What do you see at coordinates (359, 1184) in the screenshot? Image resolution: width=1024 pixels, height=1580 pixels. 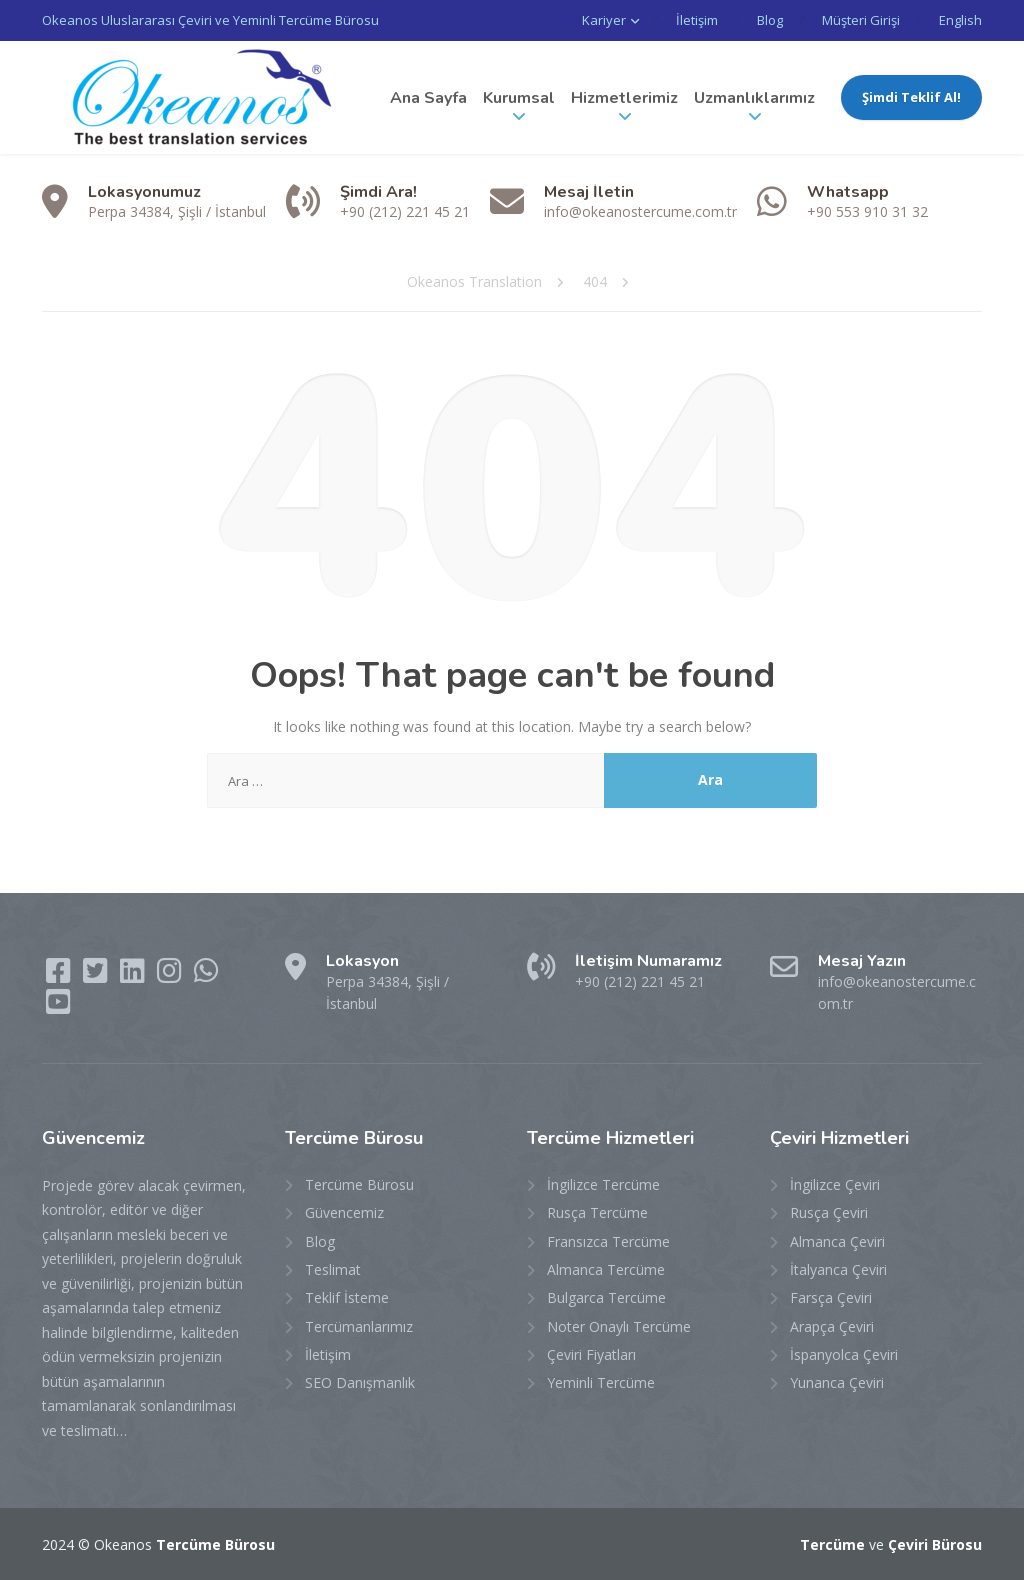 I see `Tercüme Bürosu` at bounding box center [359, 1184].